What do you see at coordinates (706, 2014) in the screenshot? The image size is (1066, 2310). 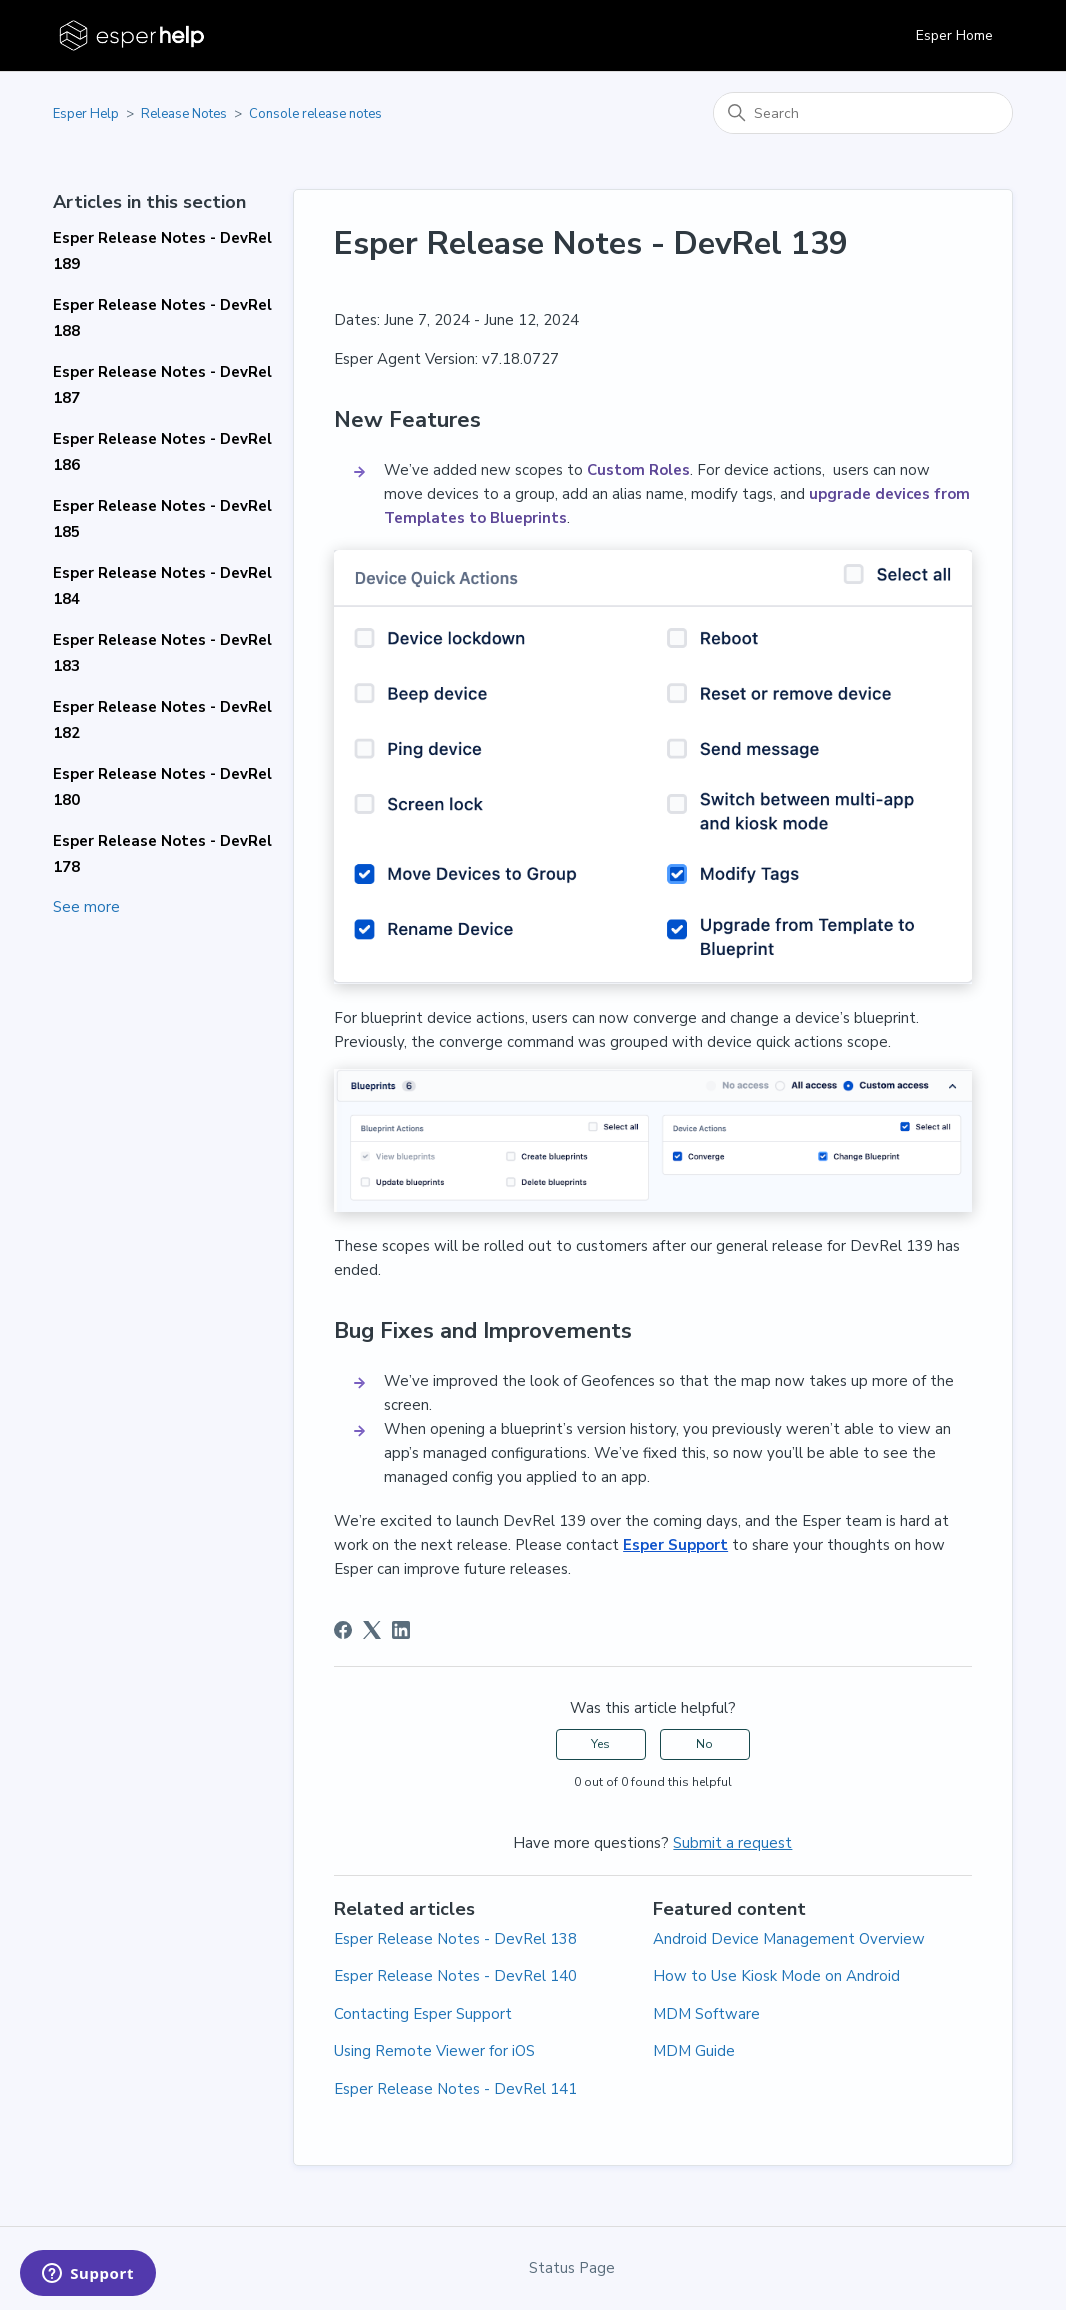 I see `MDM Software` at bounding box center [706, 2014].